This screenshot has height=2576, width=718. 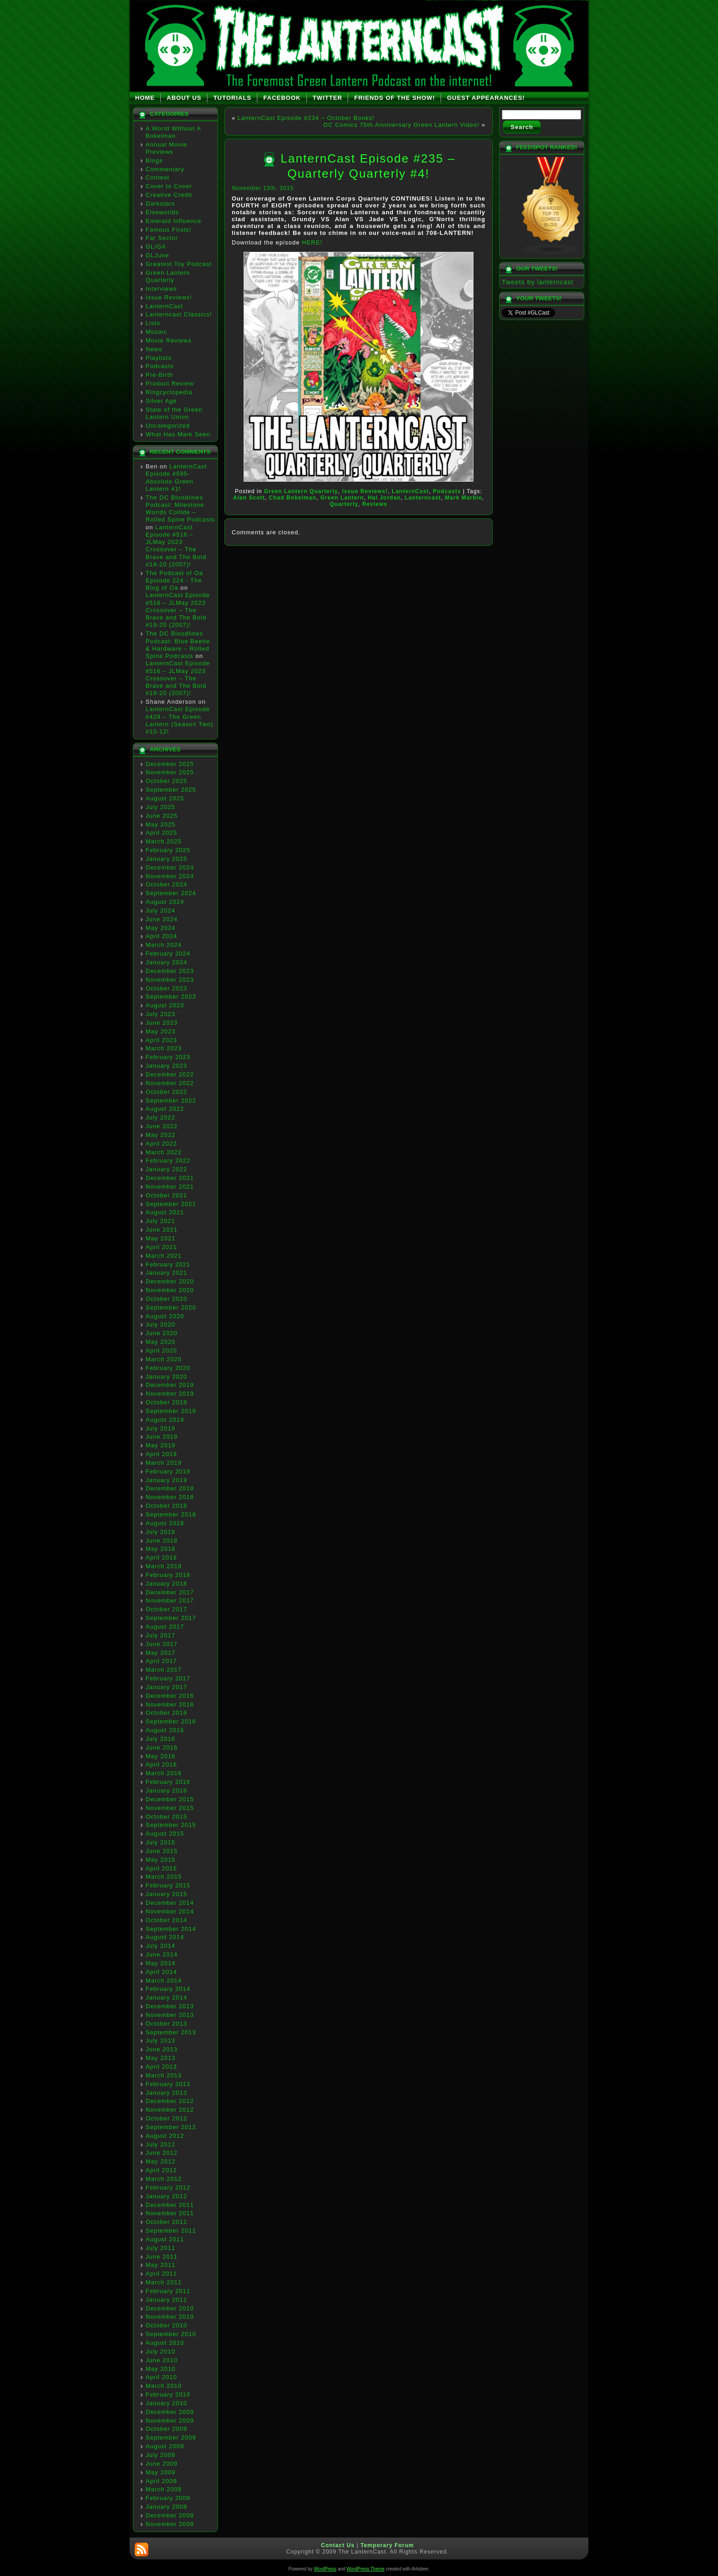 What do you see at coordinates (166, 1272) in the screenshot?
I see `January 2021` at bounding box center [166, 1272].